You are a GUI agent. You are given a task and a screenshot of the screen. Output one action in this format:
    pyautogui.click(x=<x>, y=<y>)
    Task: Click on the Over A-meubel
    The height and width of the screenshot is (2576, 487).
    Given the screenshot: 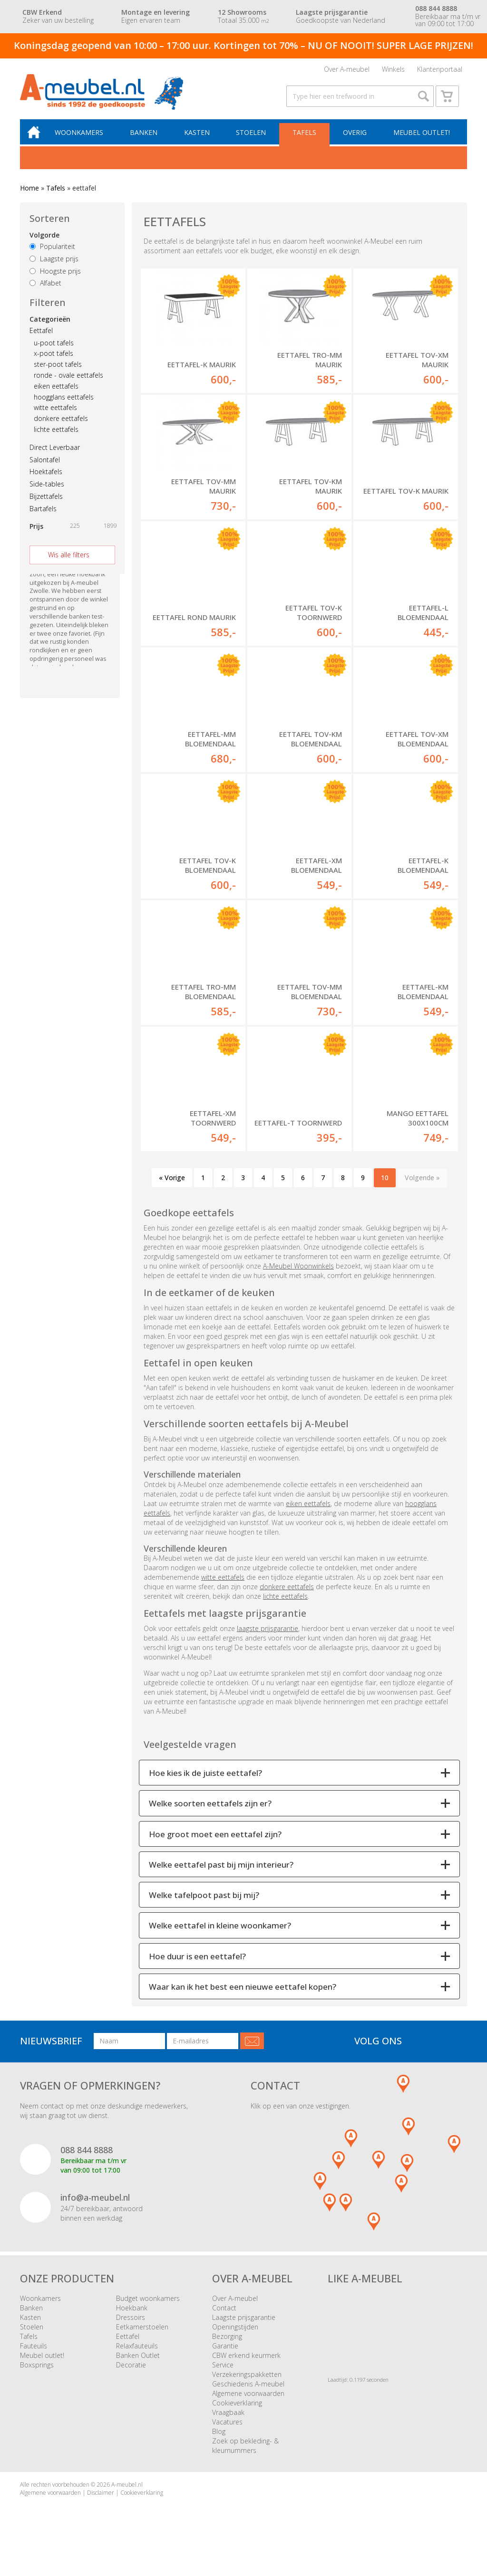 What is the action you would take?
    pyautogui.click(x=347, y=70)
    